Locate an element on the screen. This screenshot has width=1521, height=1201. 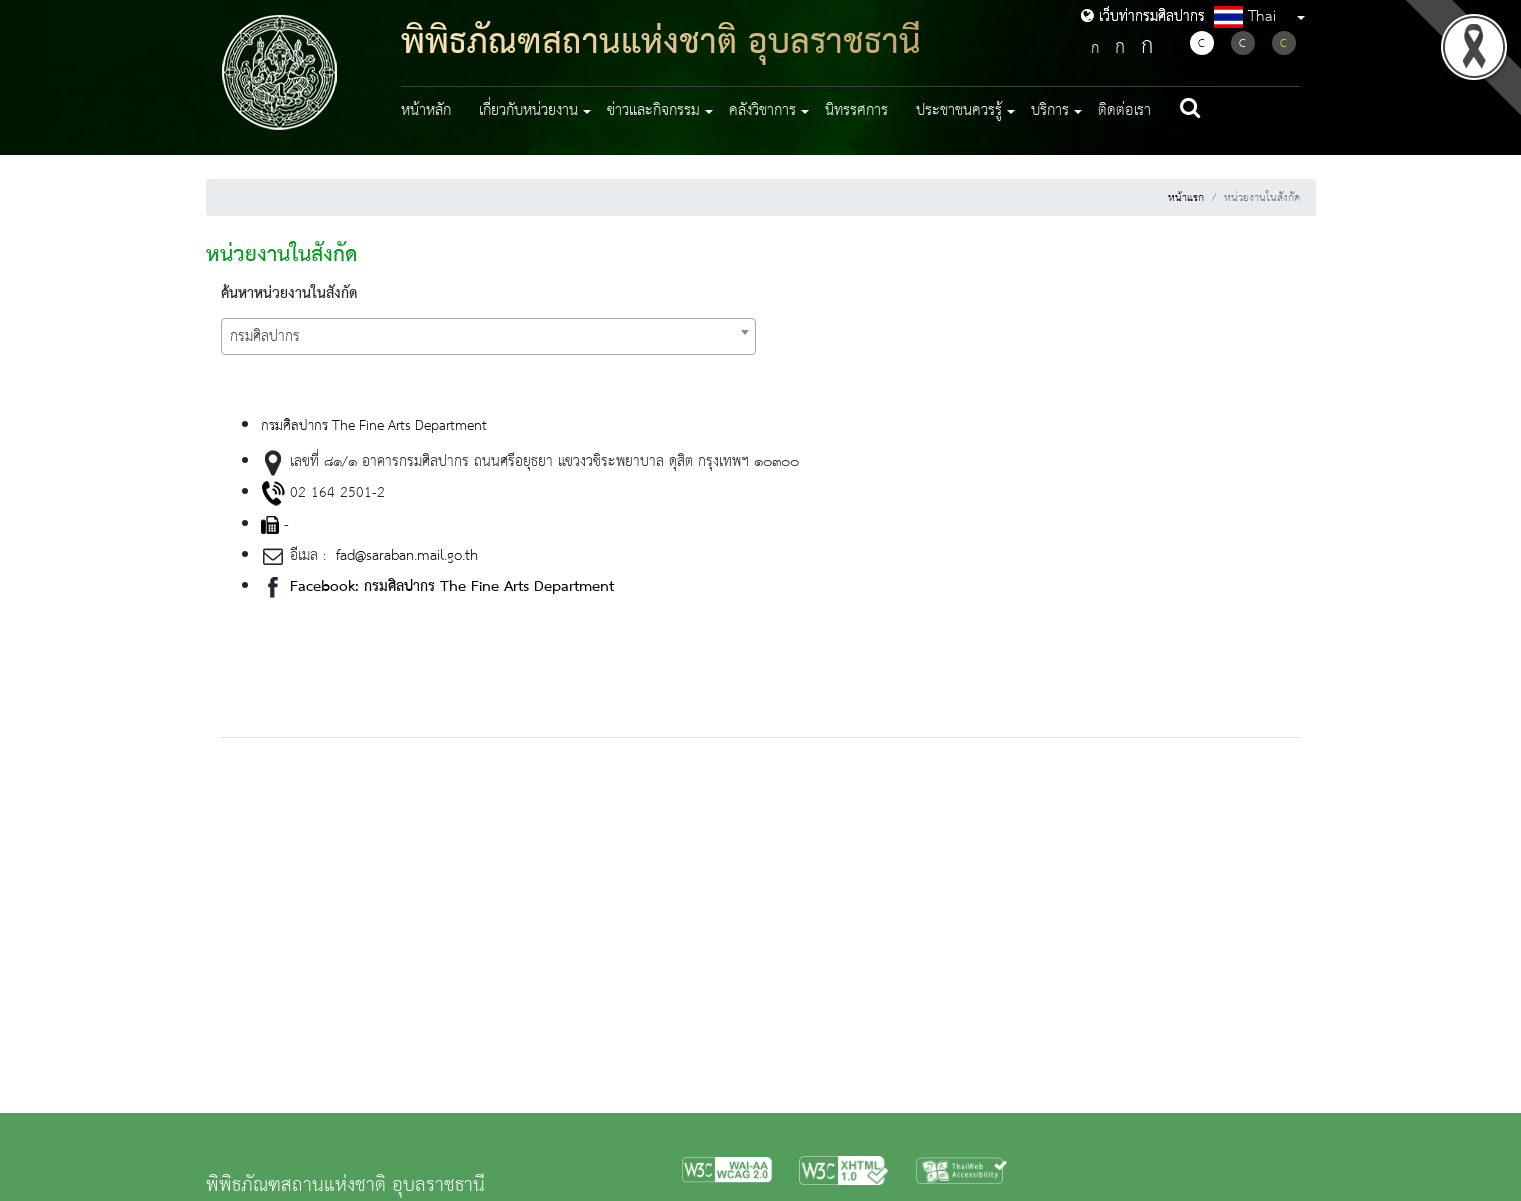
ติดต่อเรา is located at coordinates (1124, 111).